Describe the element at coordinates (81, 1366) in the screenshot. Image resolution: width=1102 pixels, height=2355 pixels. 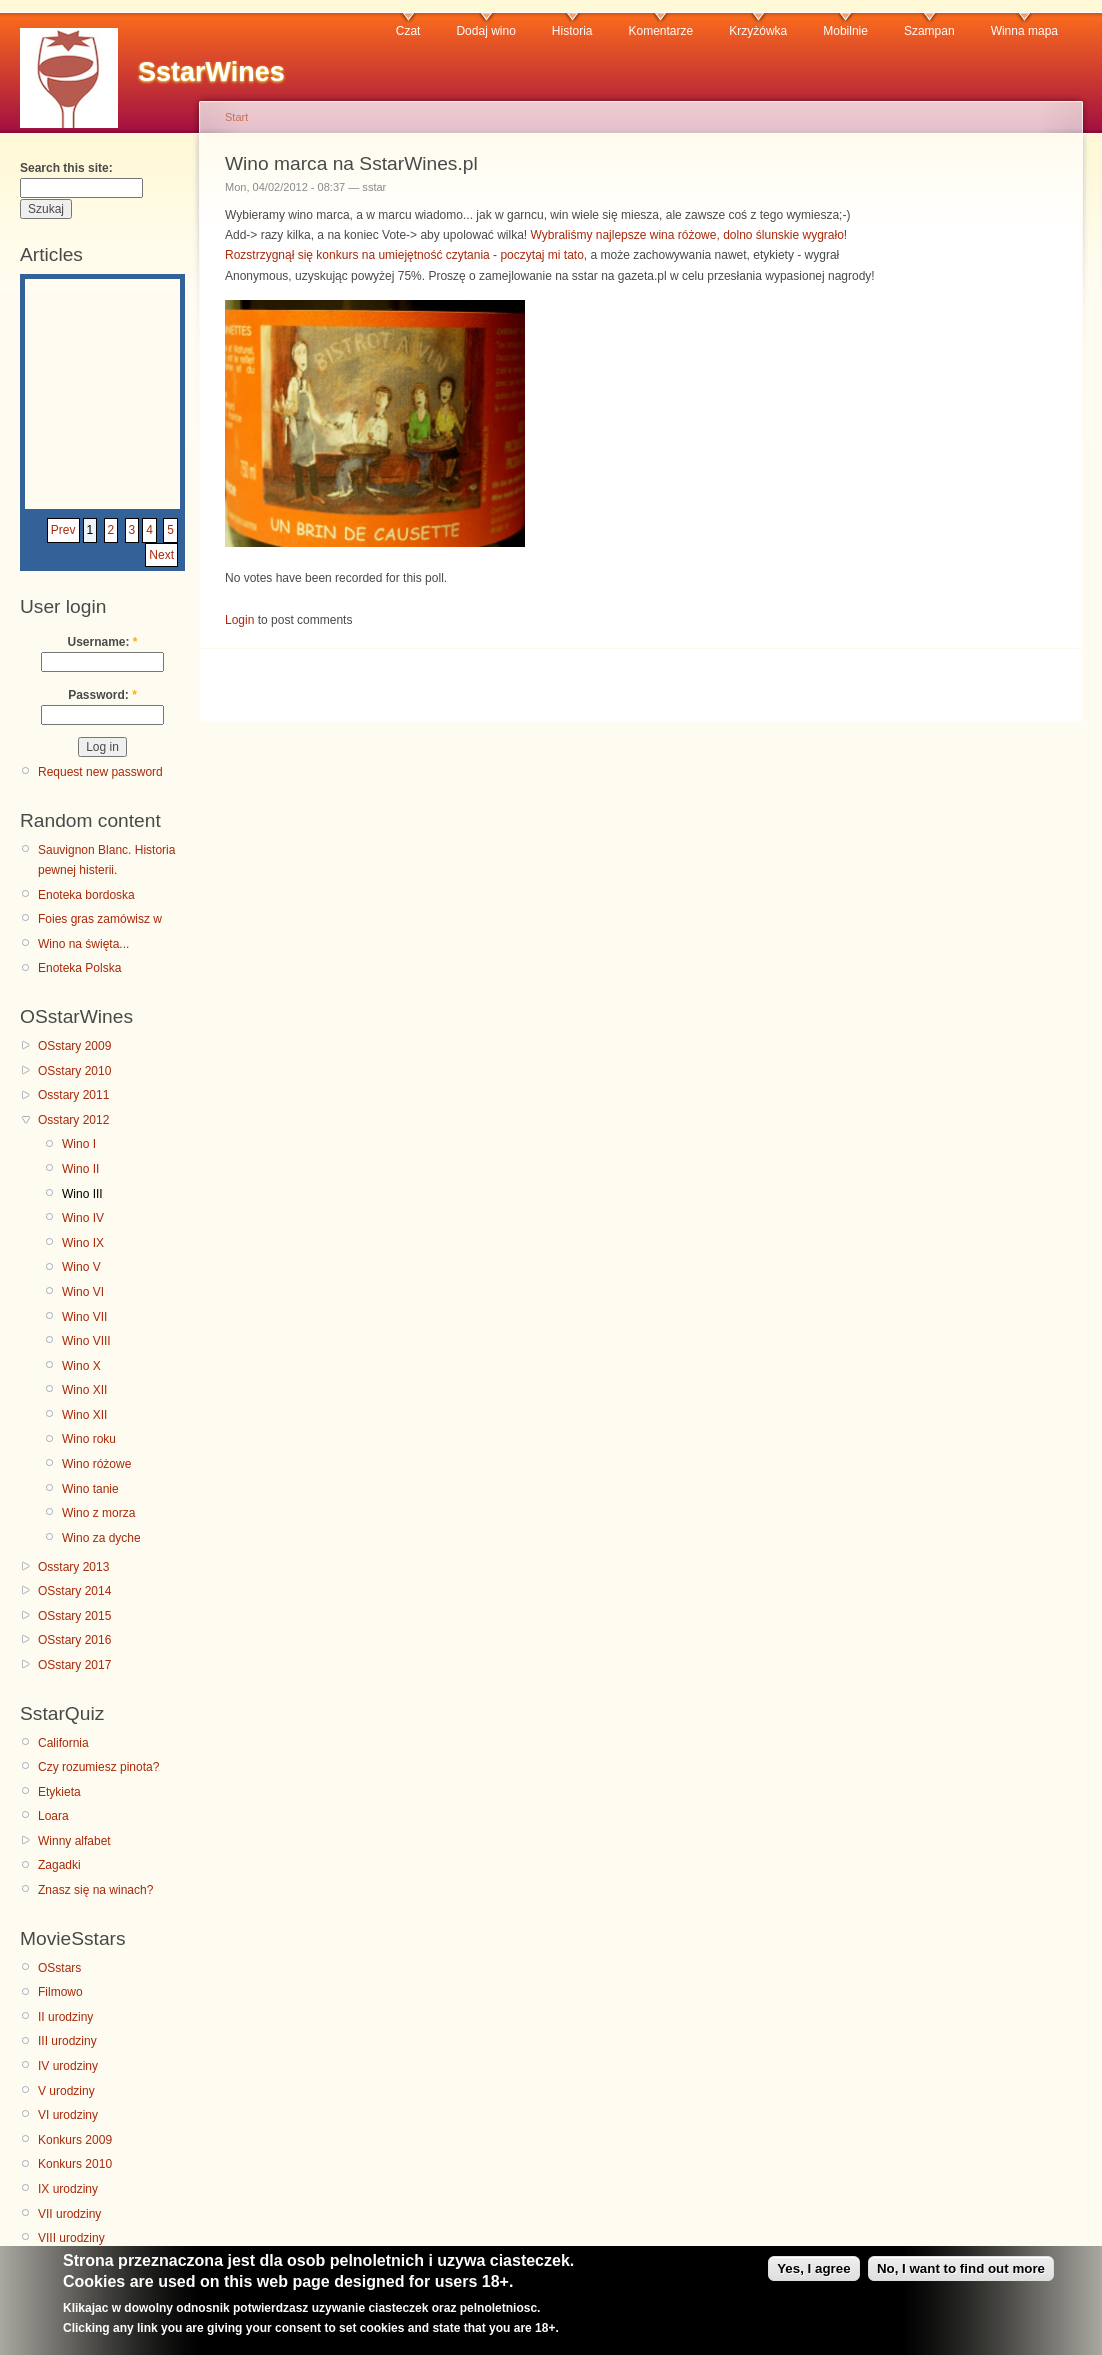
I see `Wino X` at that location.